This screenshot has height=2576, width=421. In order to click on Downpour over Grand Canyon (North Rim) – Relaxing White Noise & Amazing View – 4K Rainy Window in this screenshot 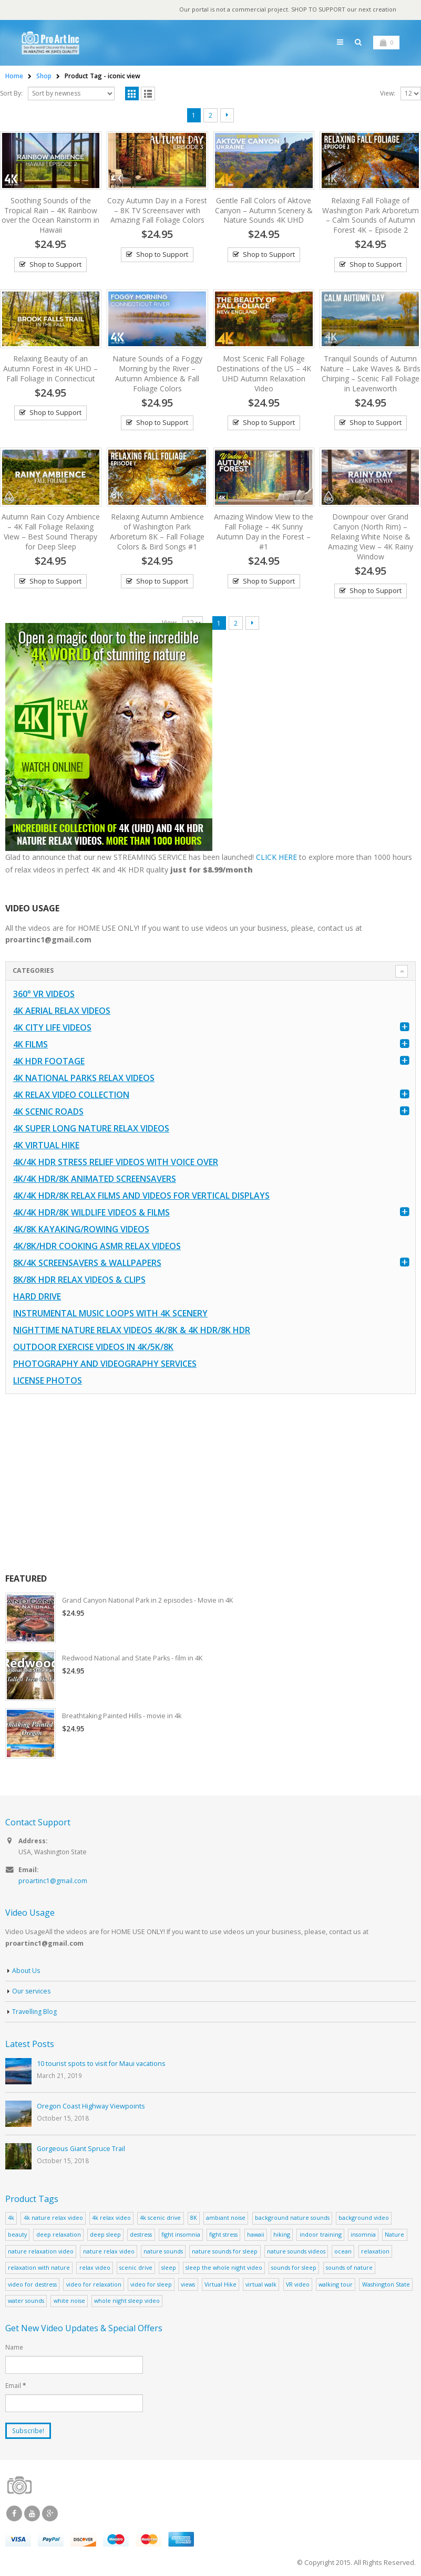, I will do `click(370, 537)`.